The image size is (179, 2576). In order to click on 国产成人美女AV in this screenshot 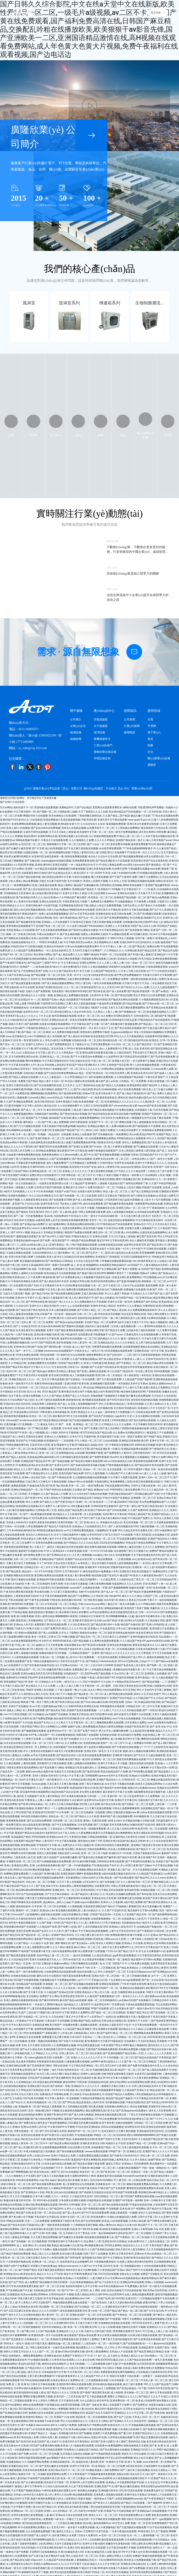, I will do `click(71, 2212)`.